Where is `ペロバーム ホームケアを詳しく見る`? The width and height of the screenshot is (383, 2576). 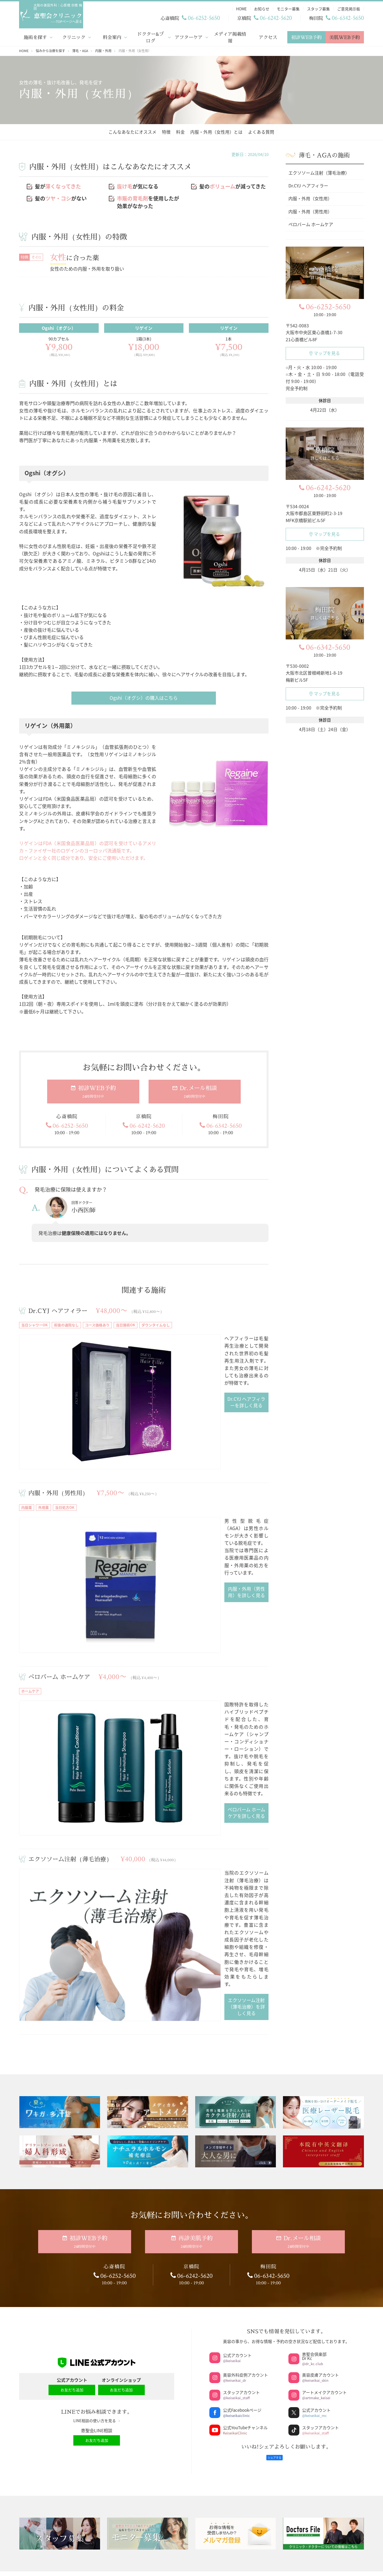
ペロバーム ホームケアを詳しく見る is located at coordinates (191, 1582).